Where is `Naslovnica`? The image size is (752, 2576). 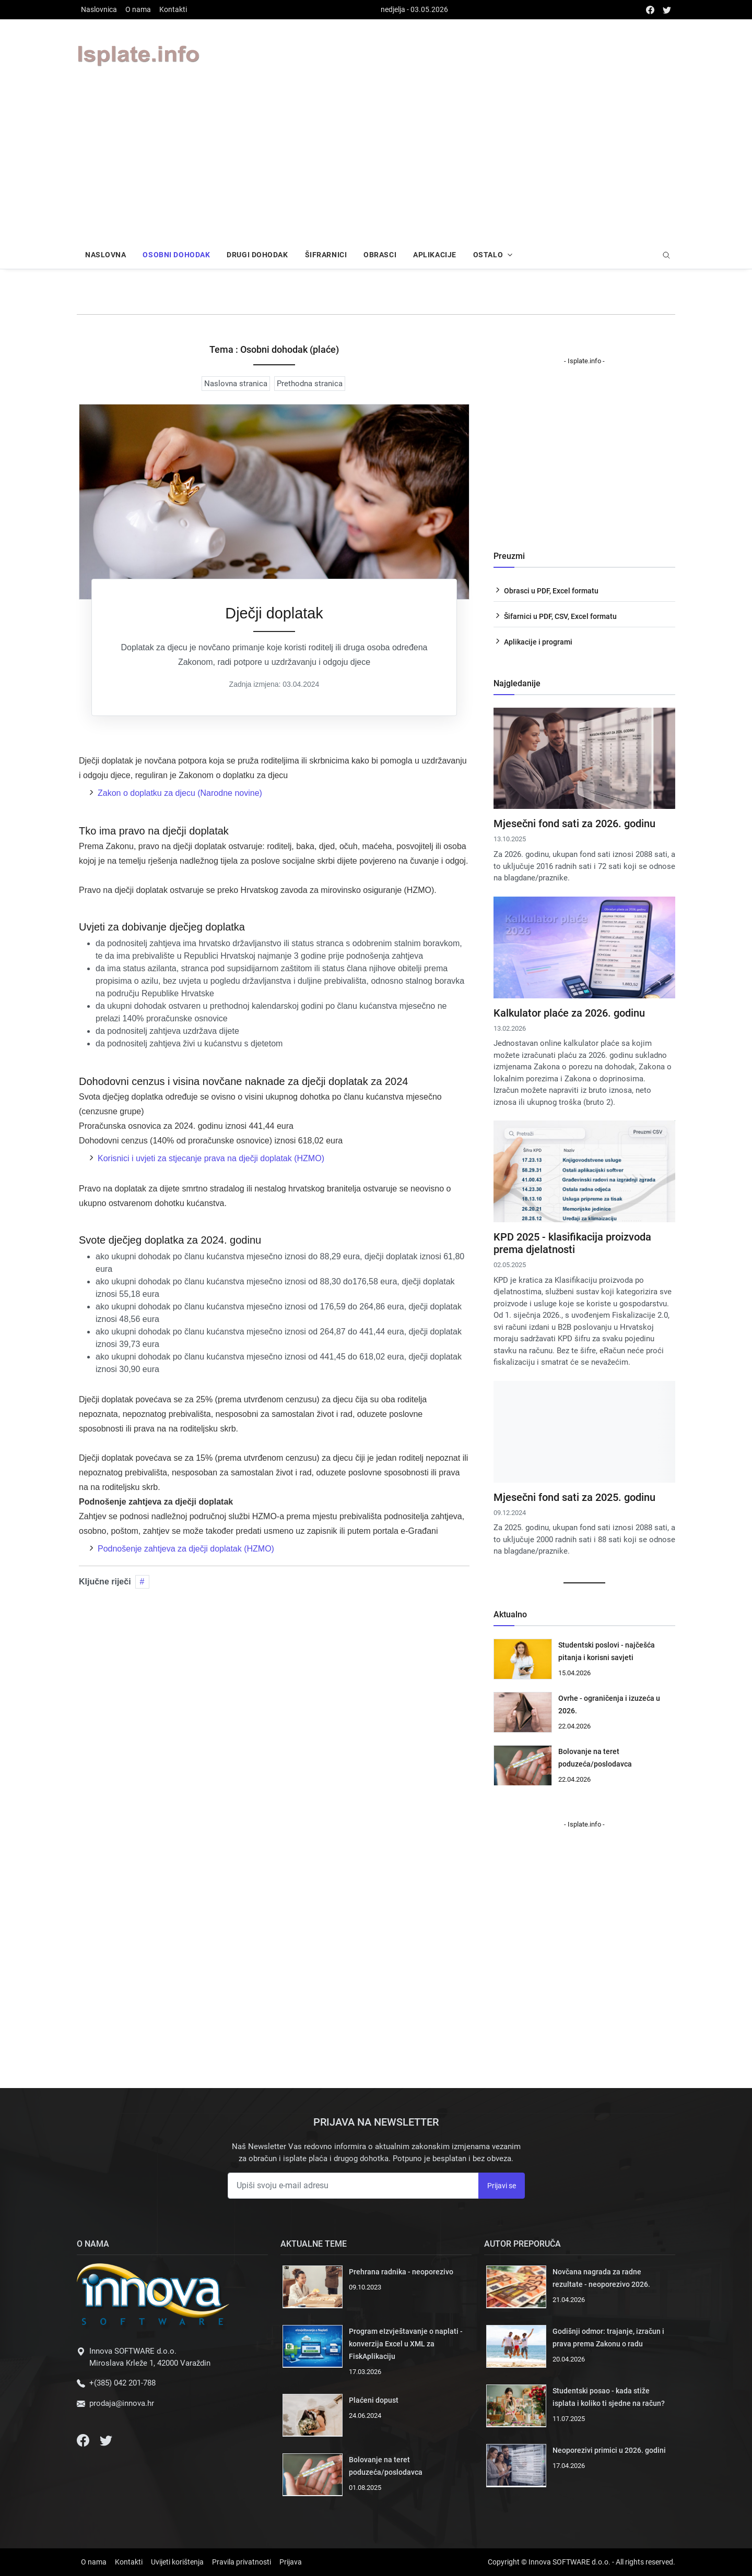 Naslovnica is located at coordinates (99, 9).